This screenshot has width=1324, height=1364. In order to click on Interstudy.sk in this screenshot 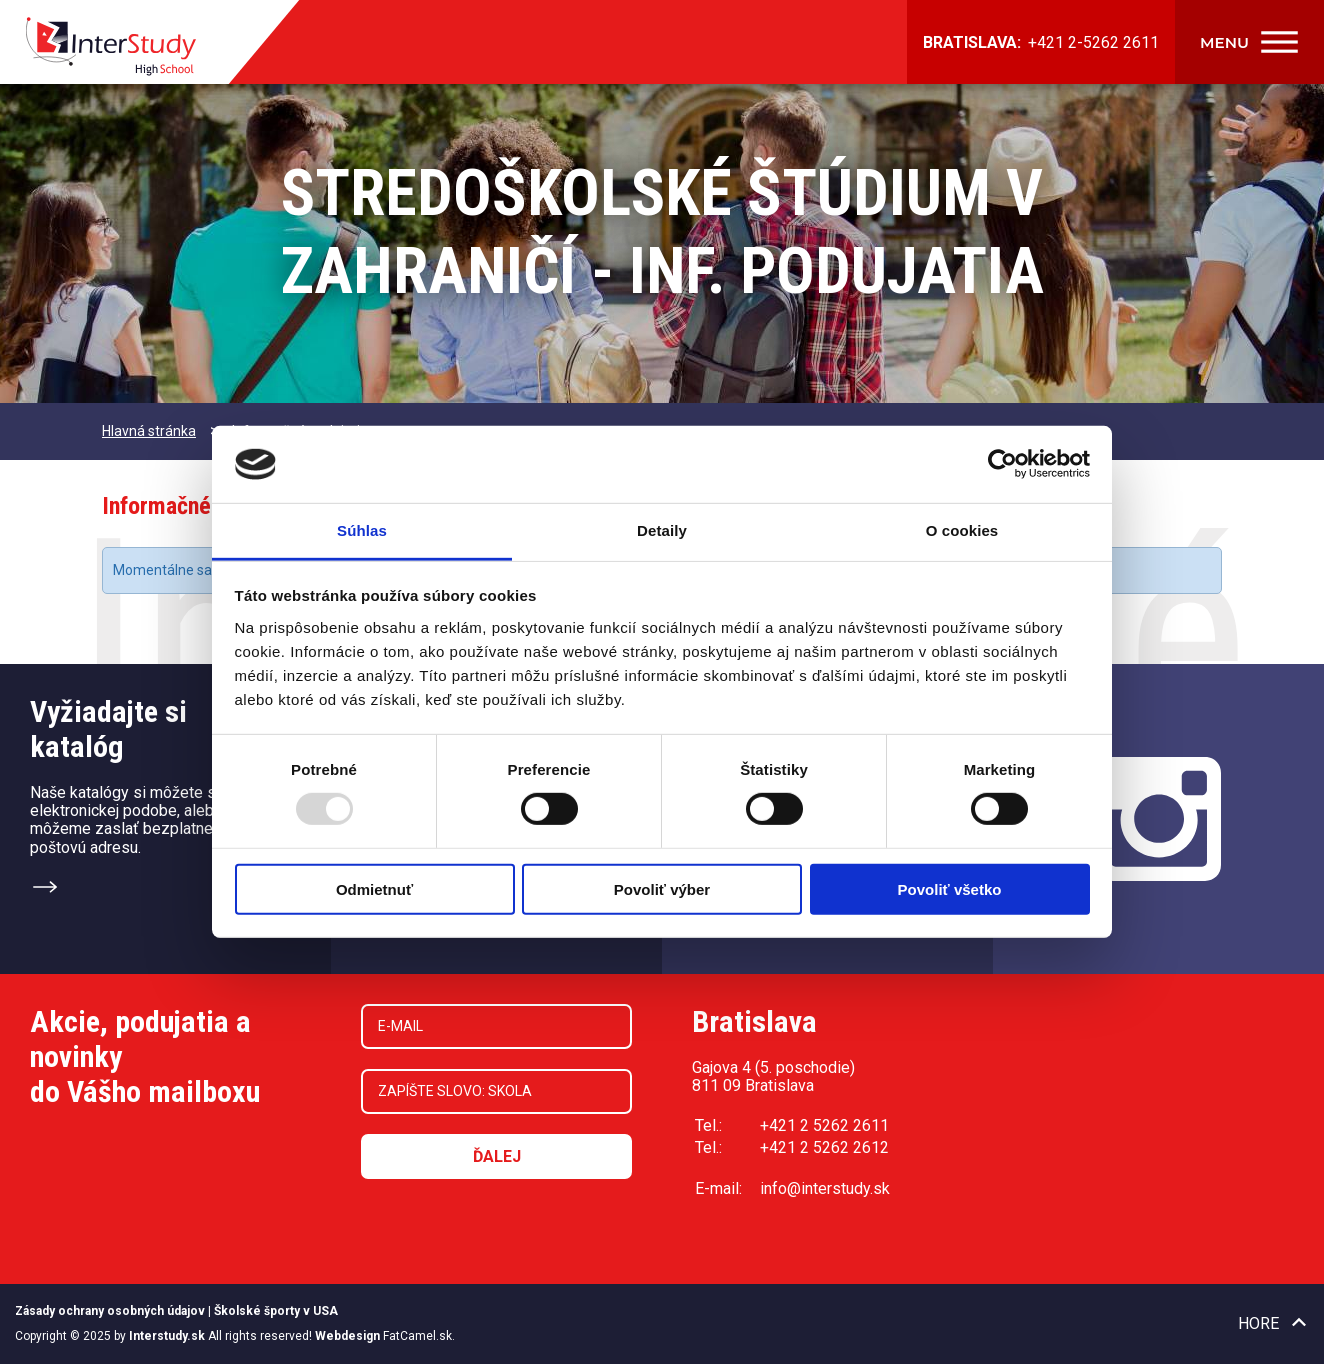, I will do `click(167, 1336)`.